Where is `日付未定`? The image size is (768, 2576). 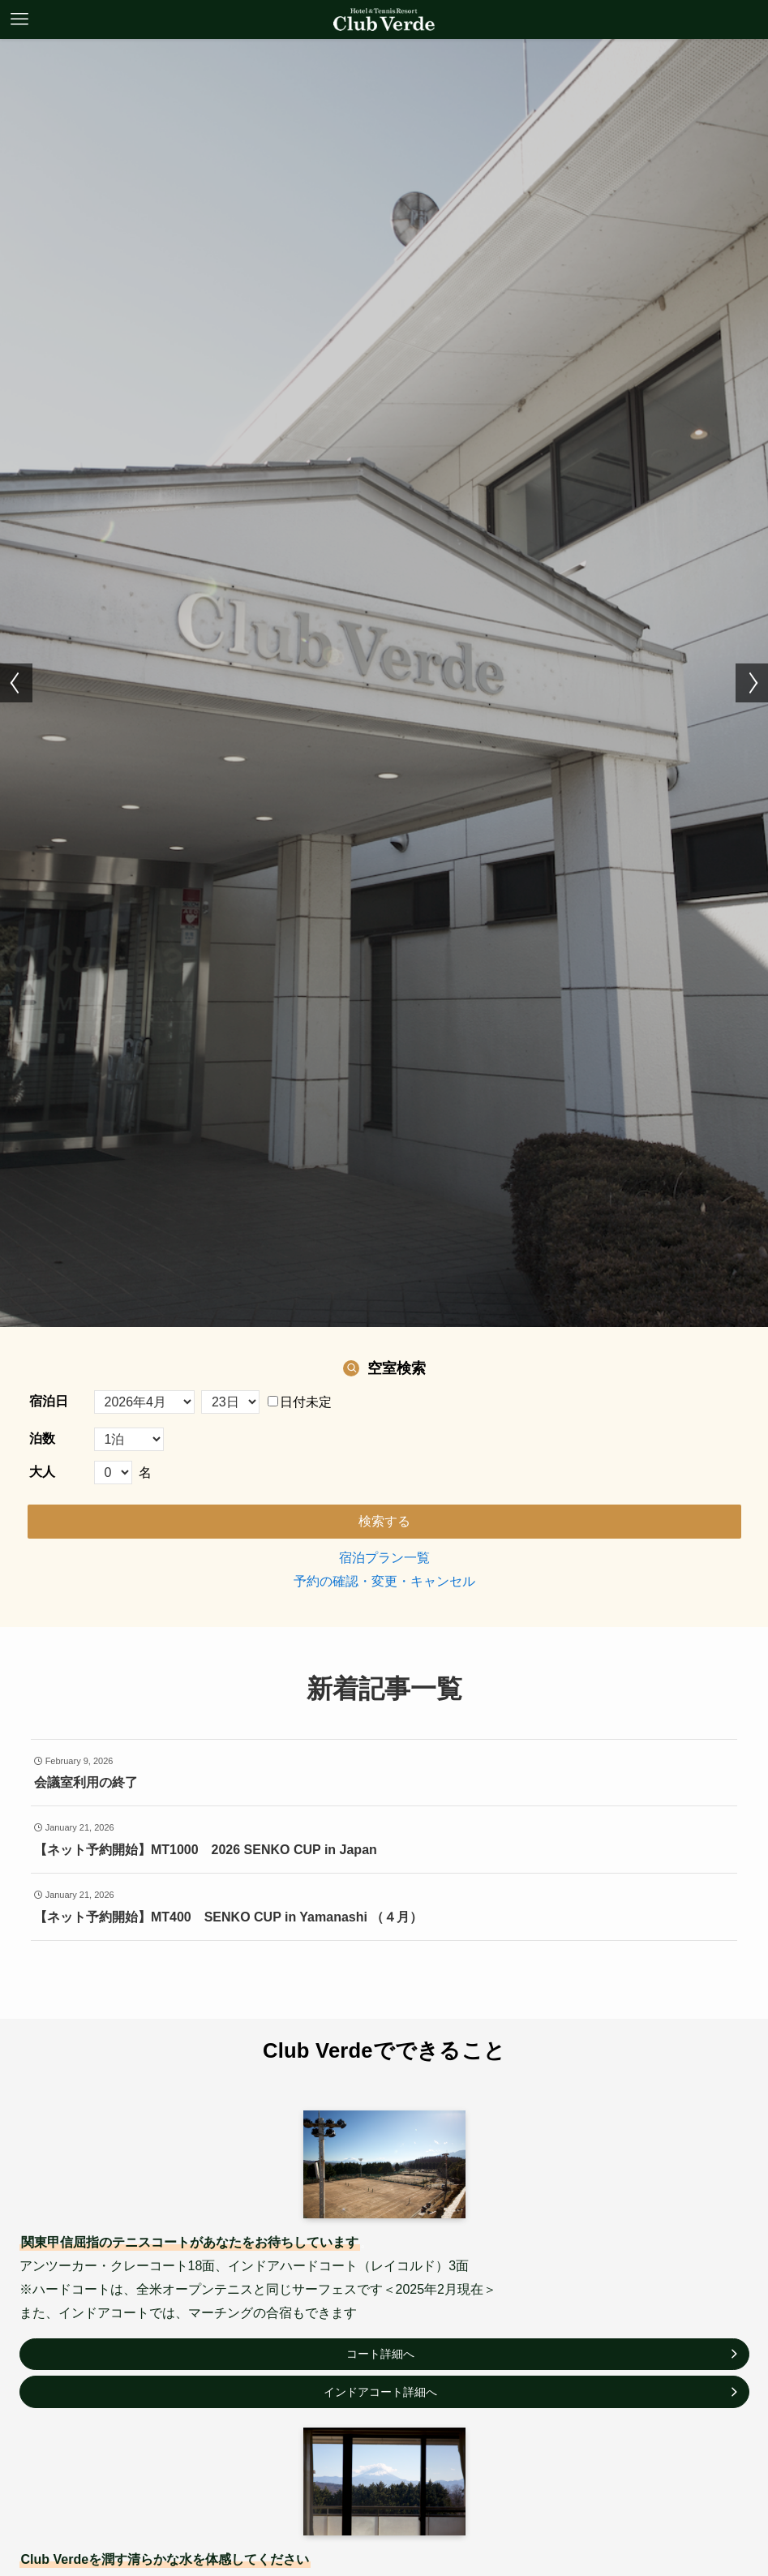 日付未定 is located at coordinates (300, 1402).